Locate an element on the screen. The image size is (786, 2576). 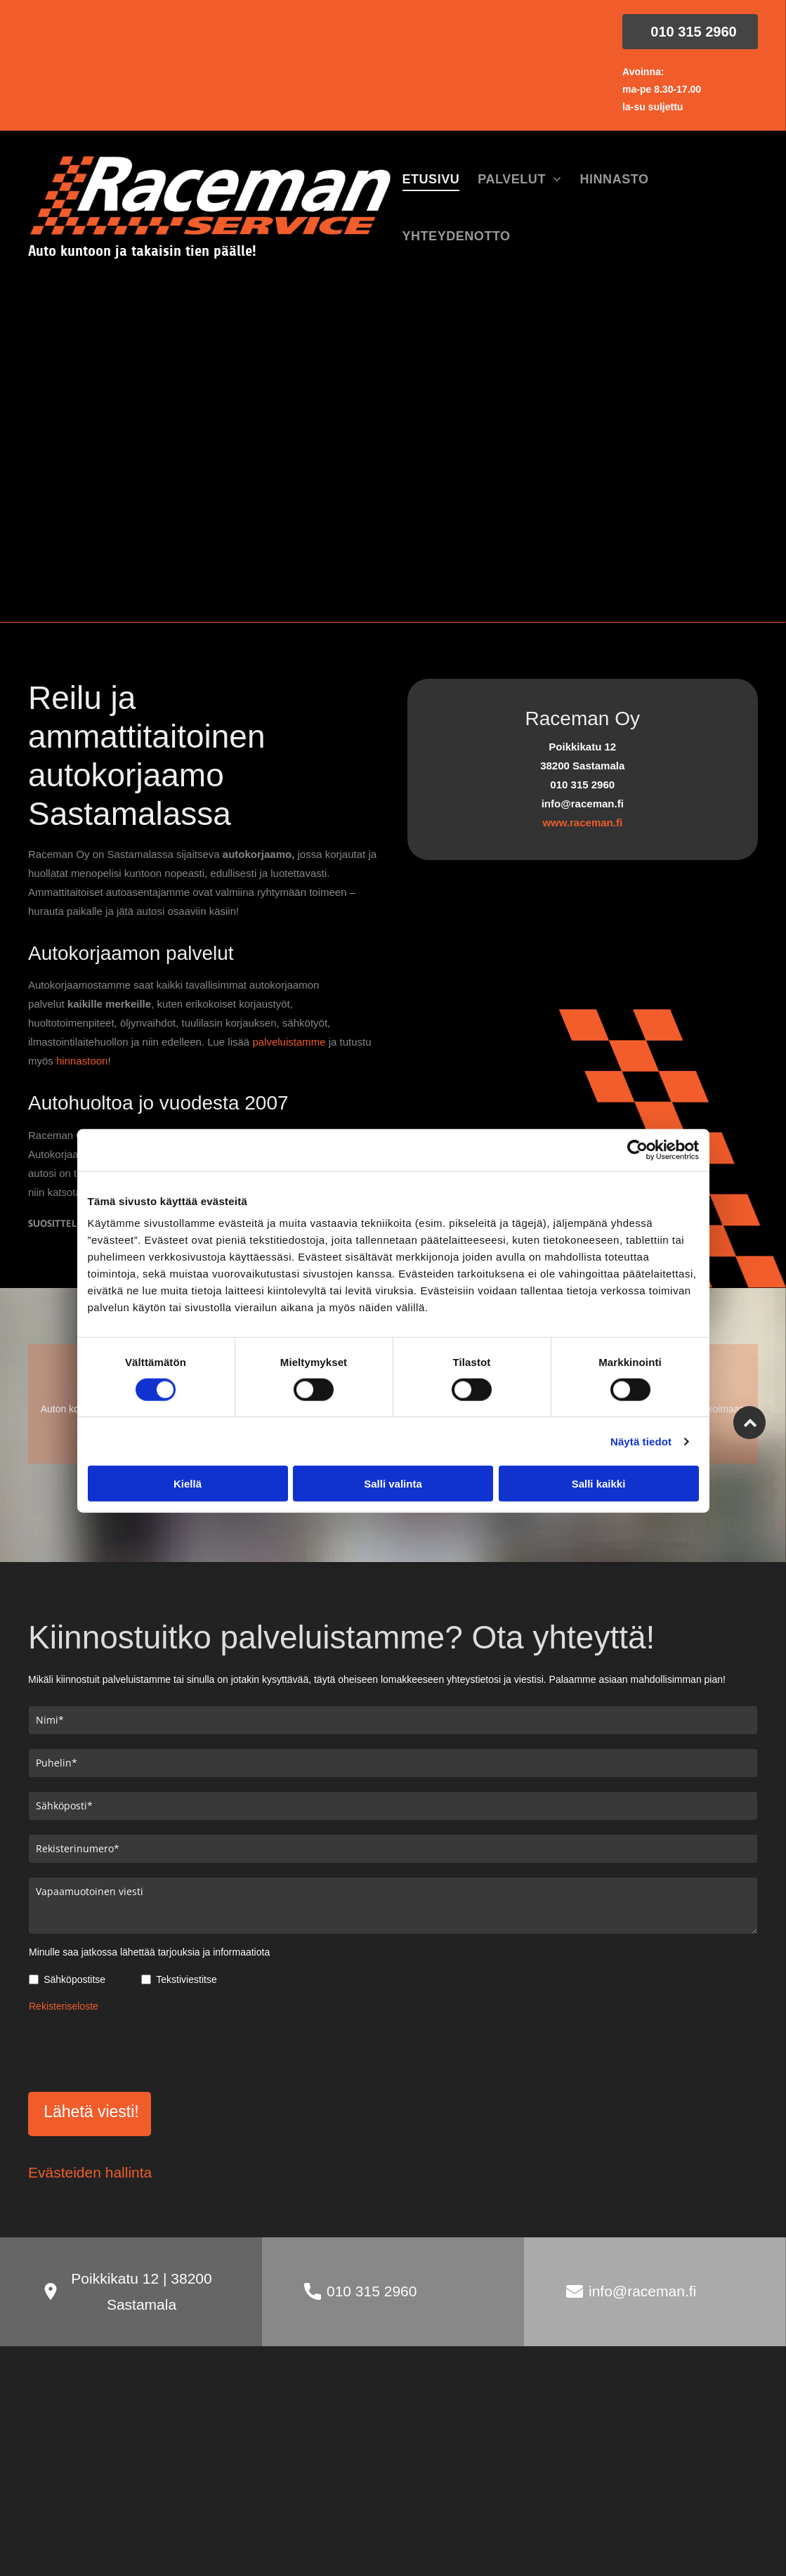
[Cookiebot tekijä Usercentrics - avautuu uudessa ikkunassa] is located at coordinates (637, 1149).